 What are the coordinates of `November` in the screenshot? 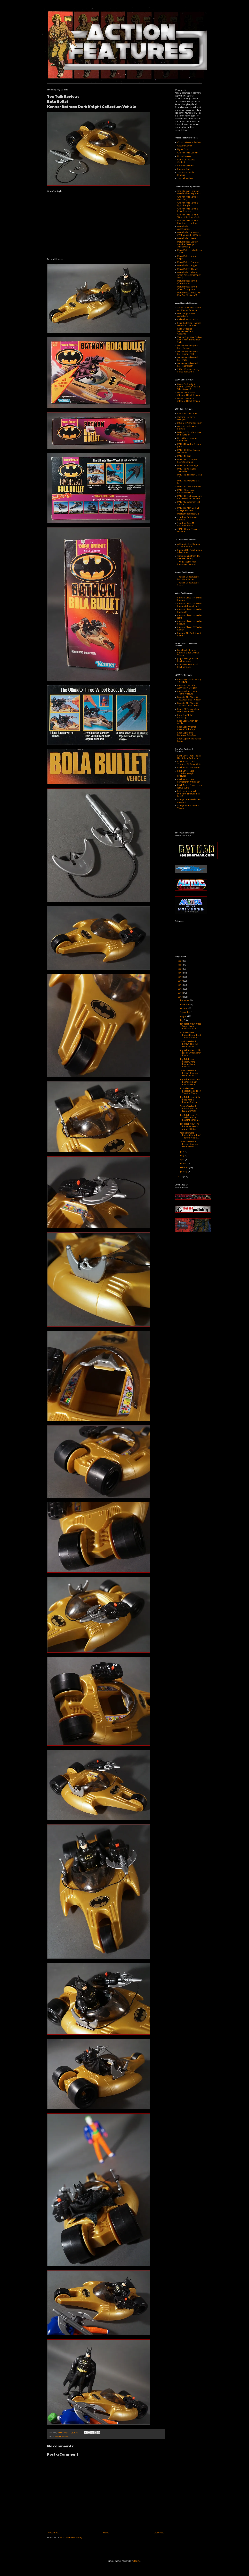 It's located at (185, 1004).